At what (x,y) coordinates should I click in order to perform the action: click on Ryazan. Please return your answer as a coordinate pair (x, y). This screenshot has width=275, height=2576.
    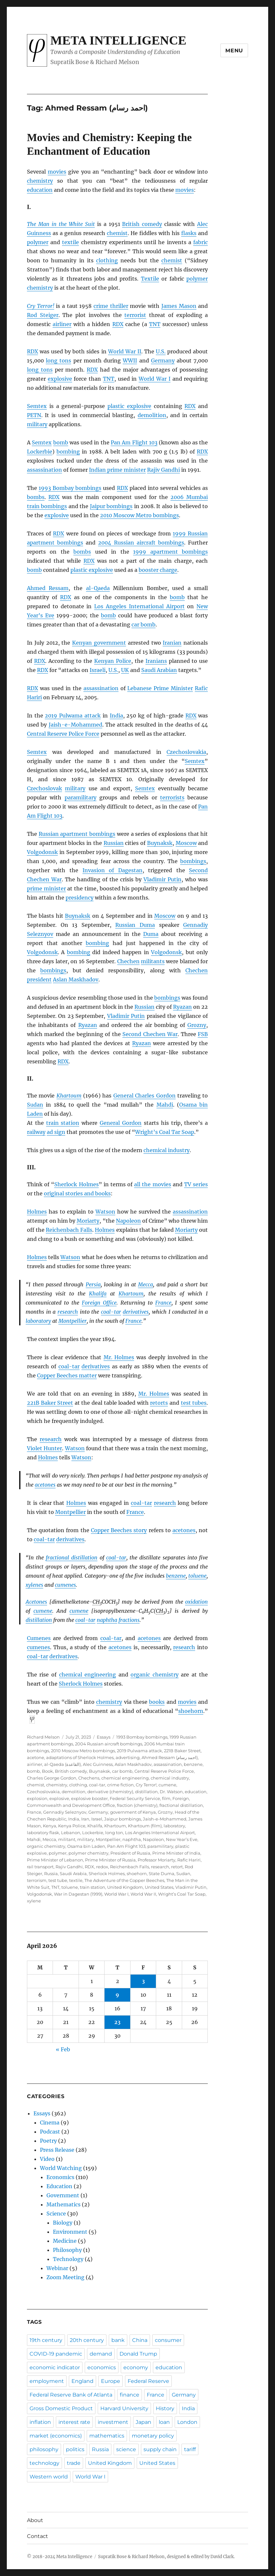
    Looking at the image, I should click on (182, 1007).